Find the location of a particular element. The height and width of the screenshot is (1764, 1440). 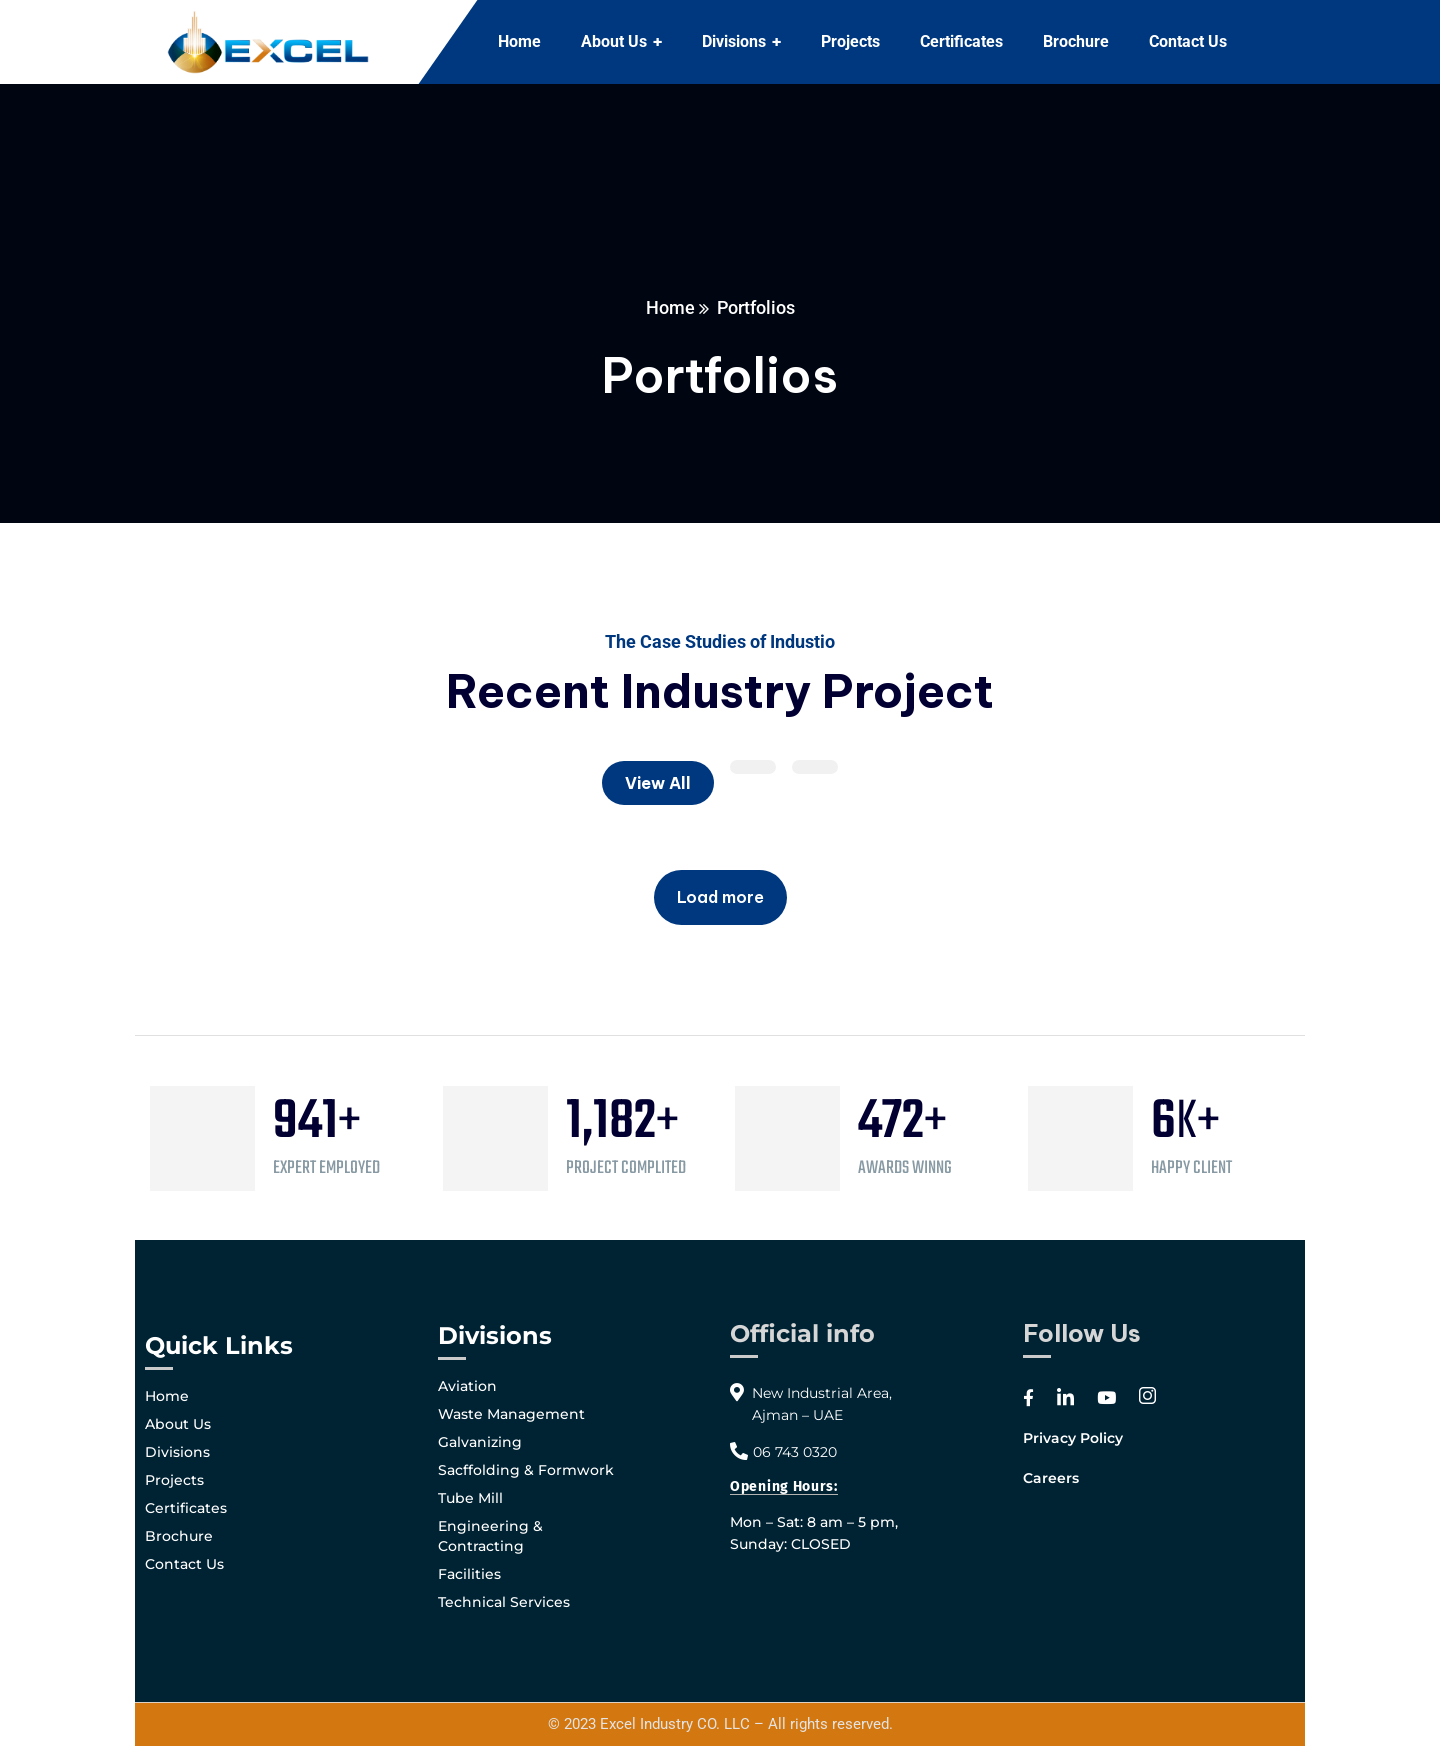

Careers is located at coordinates (1051, 1478).